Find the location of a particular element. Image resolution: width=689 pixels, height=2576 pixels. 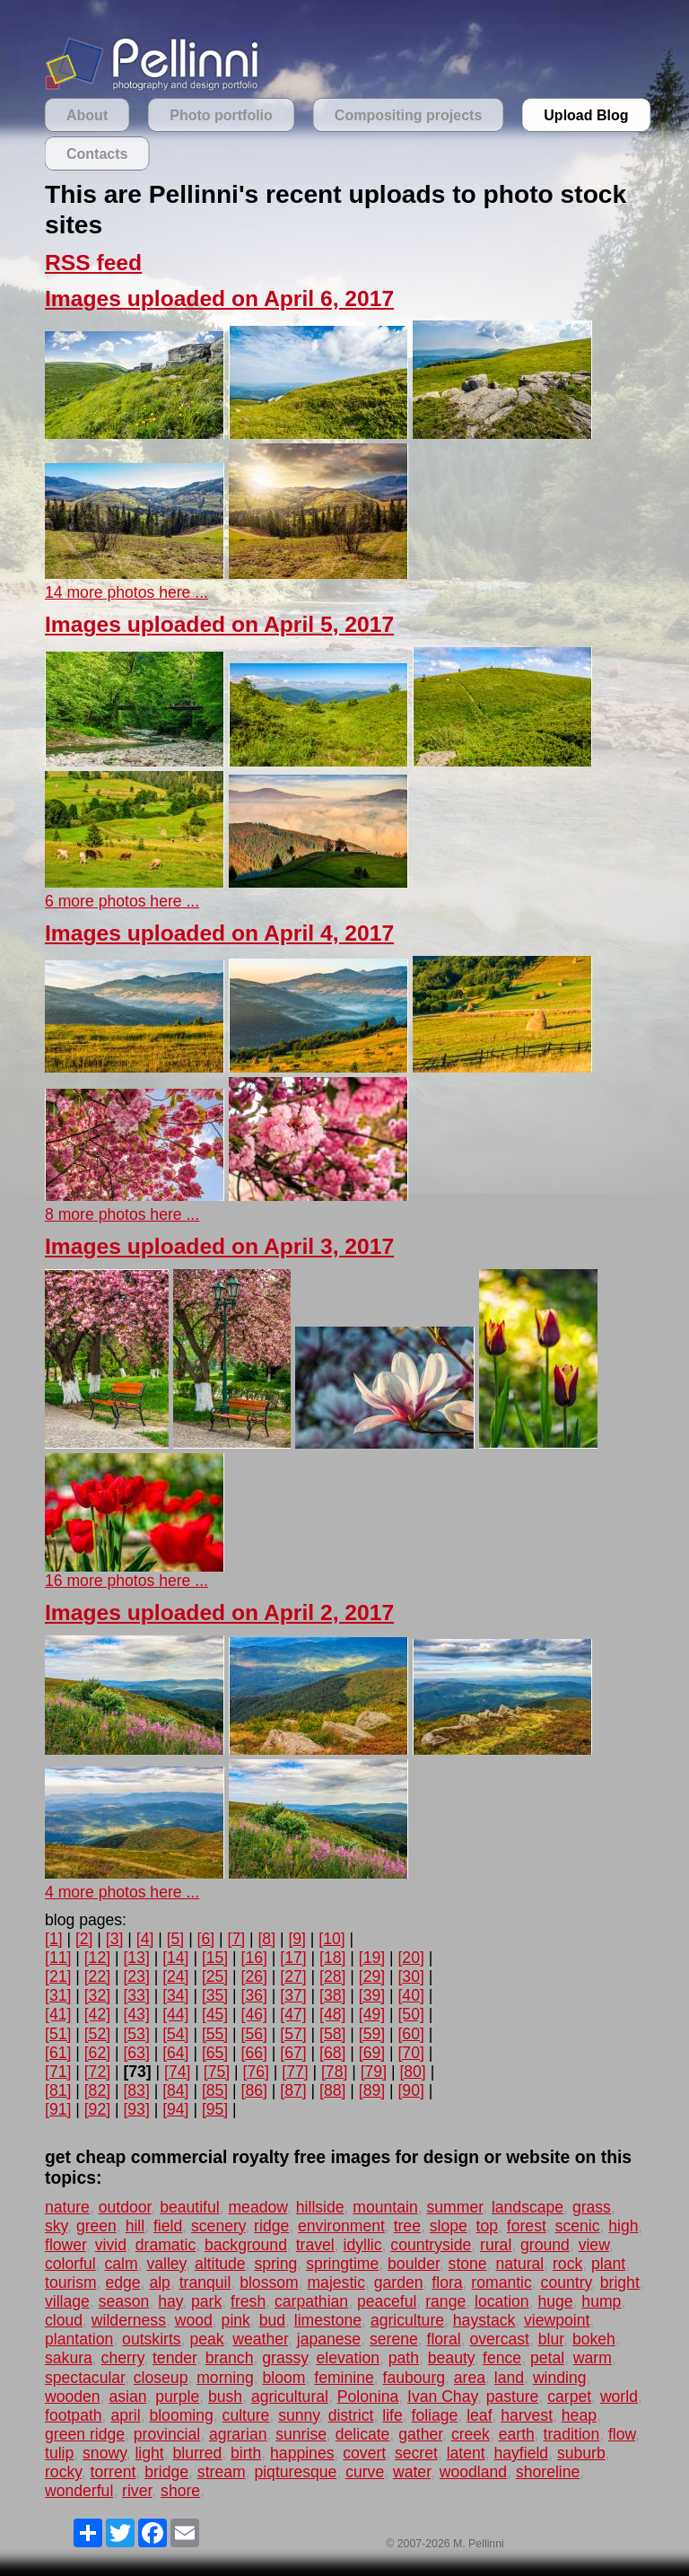

[61] is located at coordinates (58, 2053).